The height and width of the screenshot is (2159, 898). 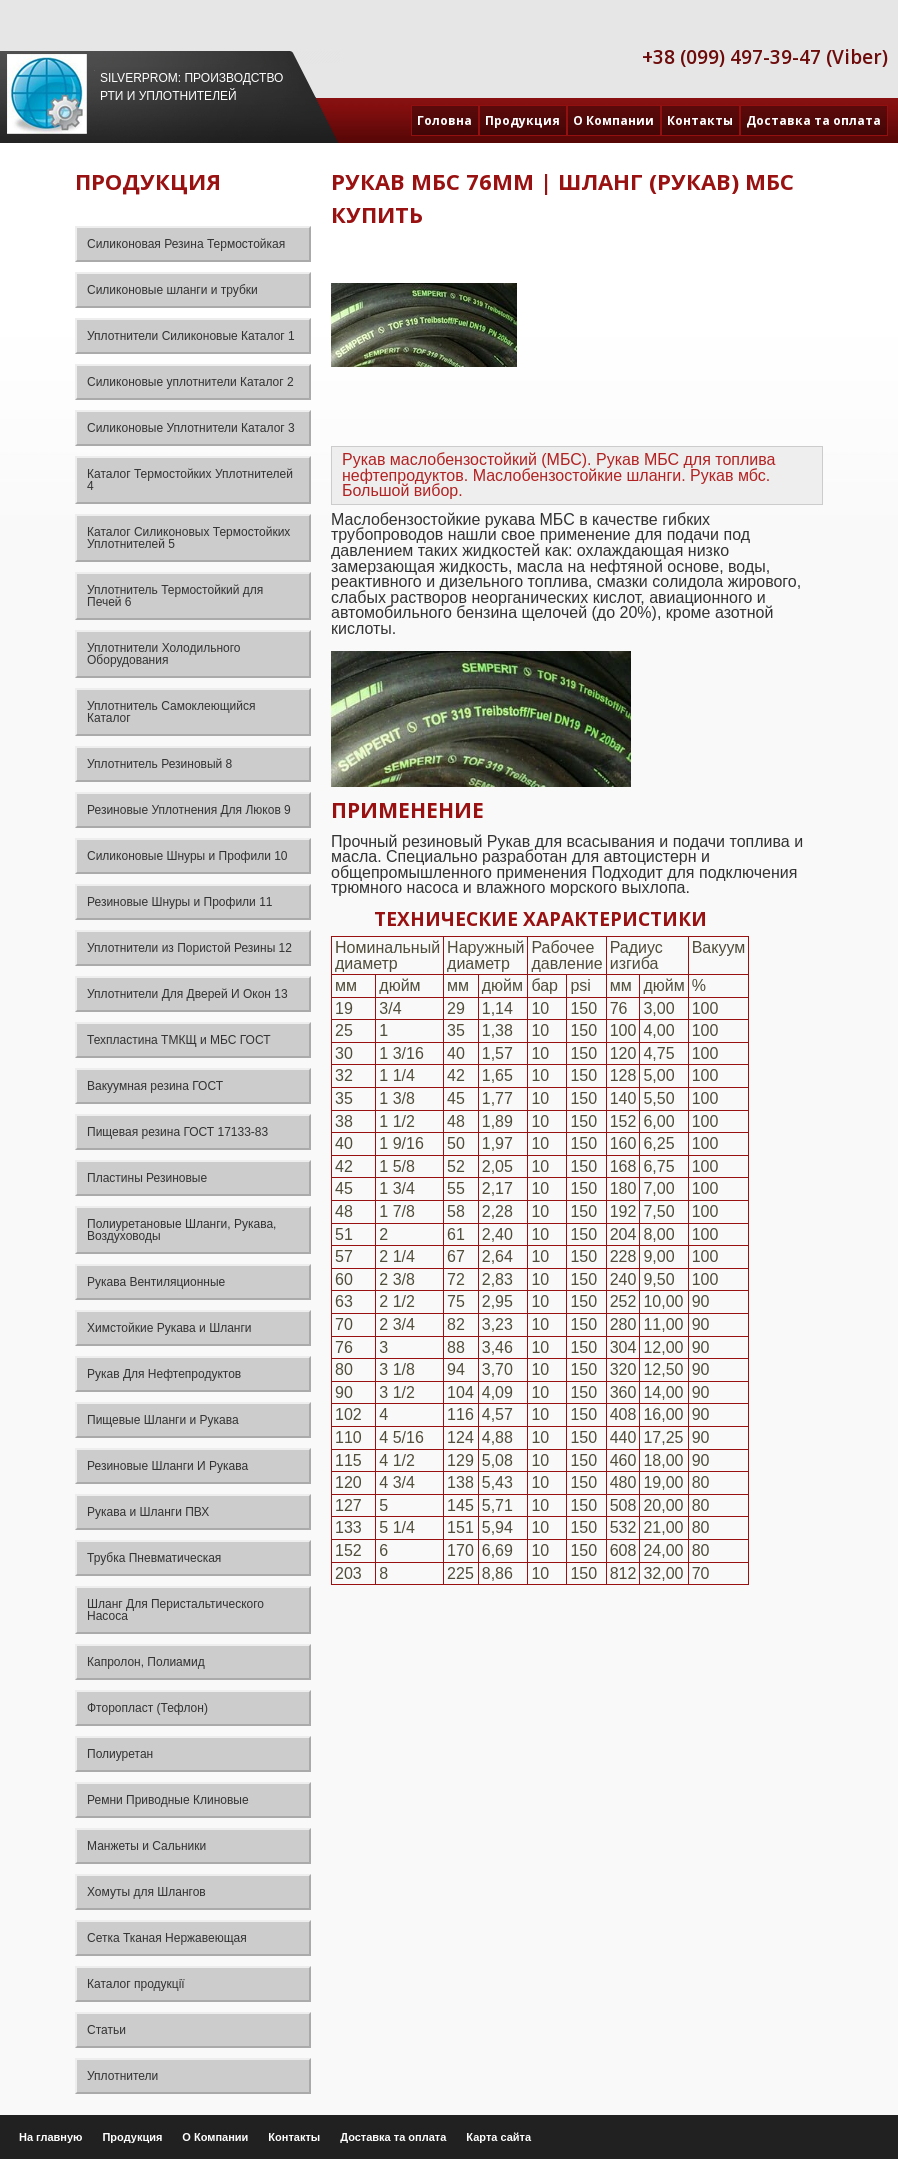 I want to click on Резиновые Шланги И Рукава, so click(x=167, y=1466).